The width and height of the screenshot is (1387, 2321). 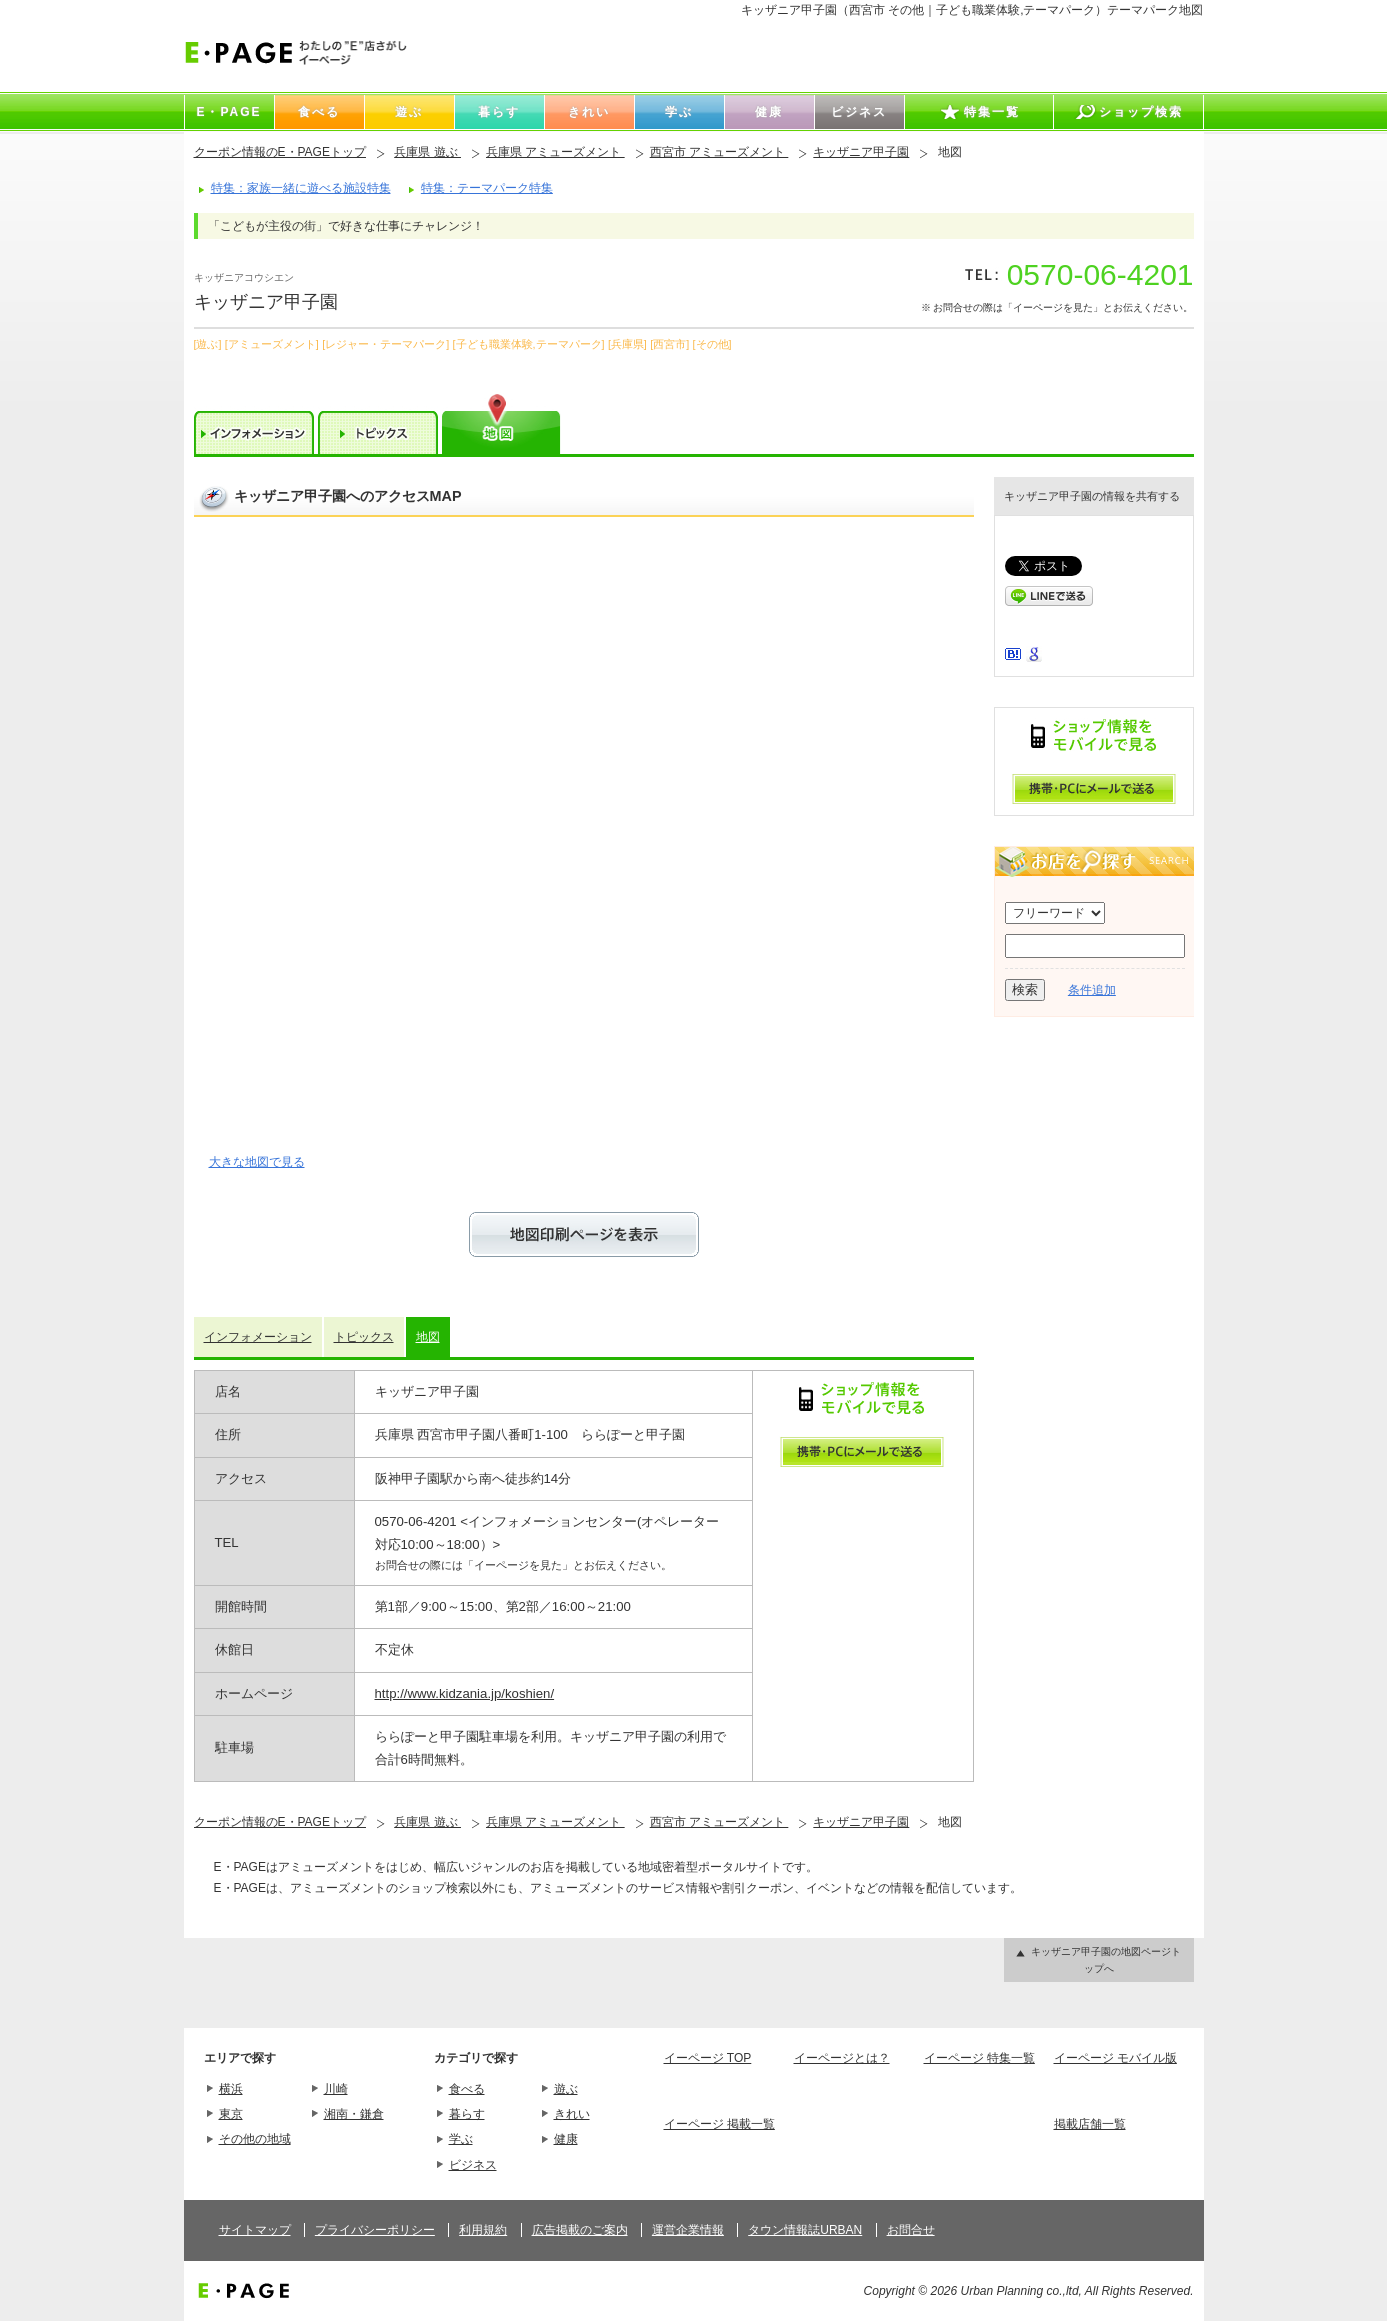 I want to click on 暮らす, so click(x=467, y=2114).